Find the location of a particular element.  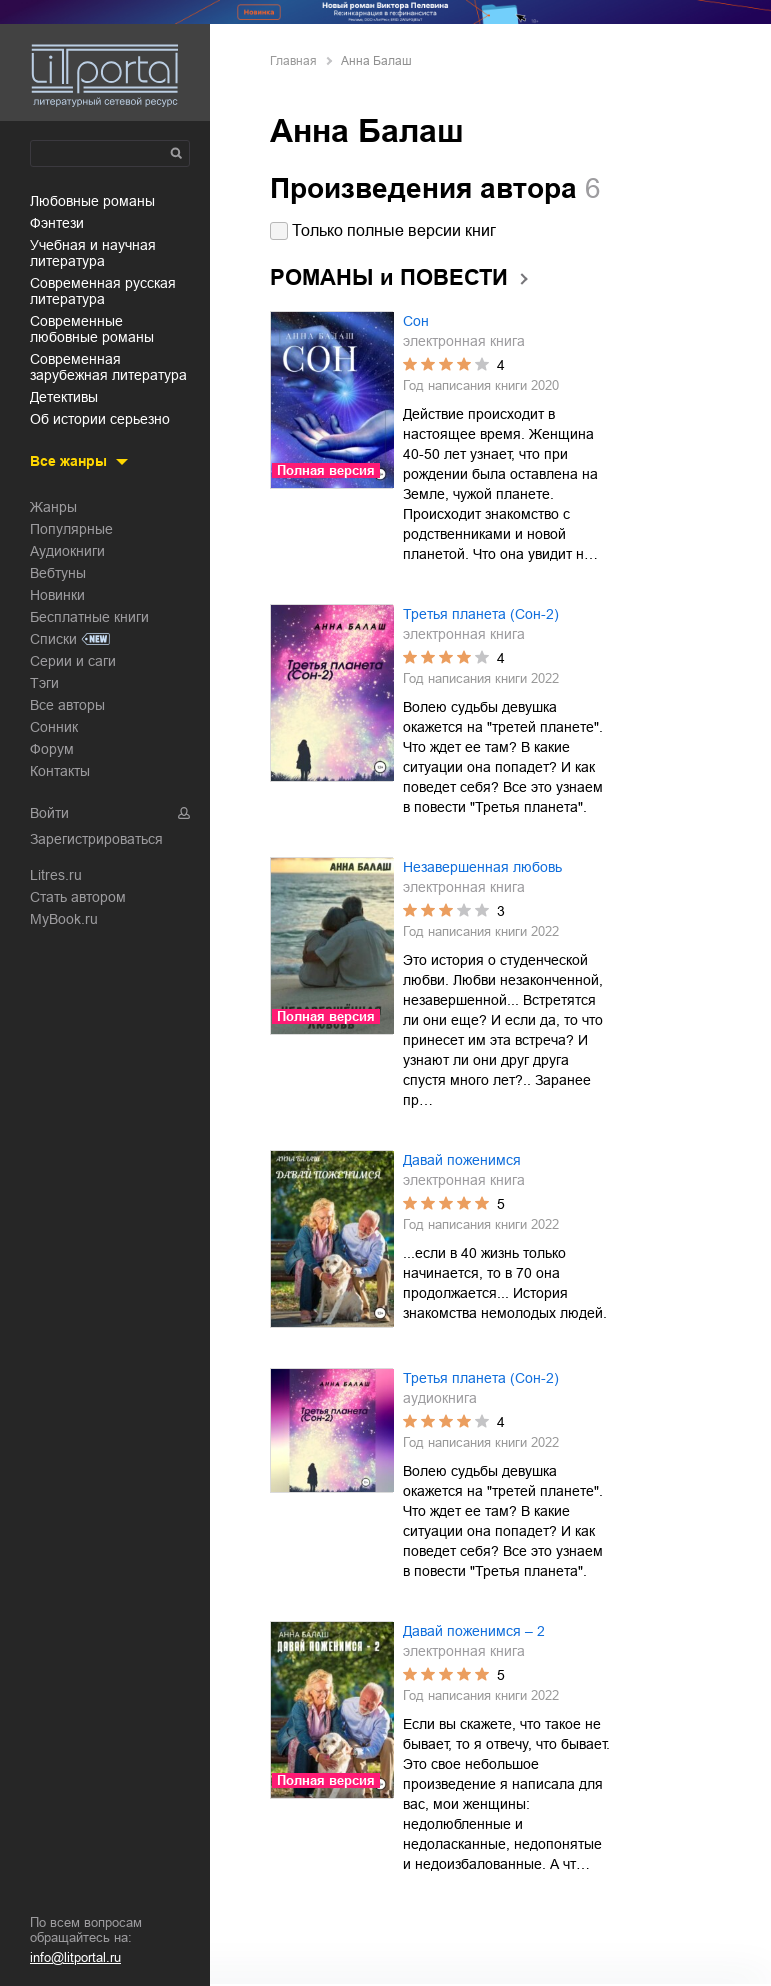

Списки is located at coordinates (53, 639).